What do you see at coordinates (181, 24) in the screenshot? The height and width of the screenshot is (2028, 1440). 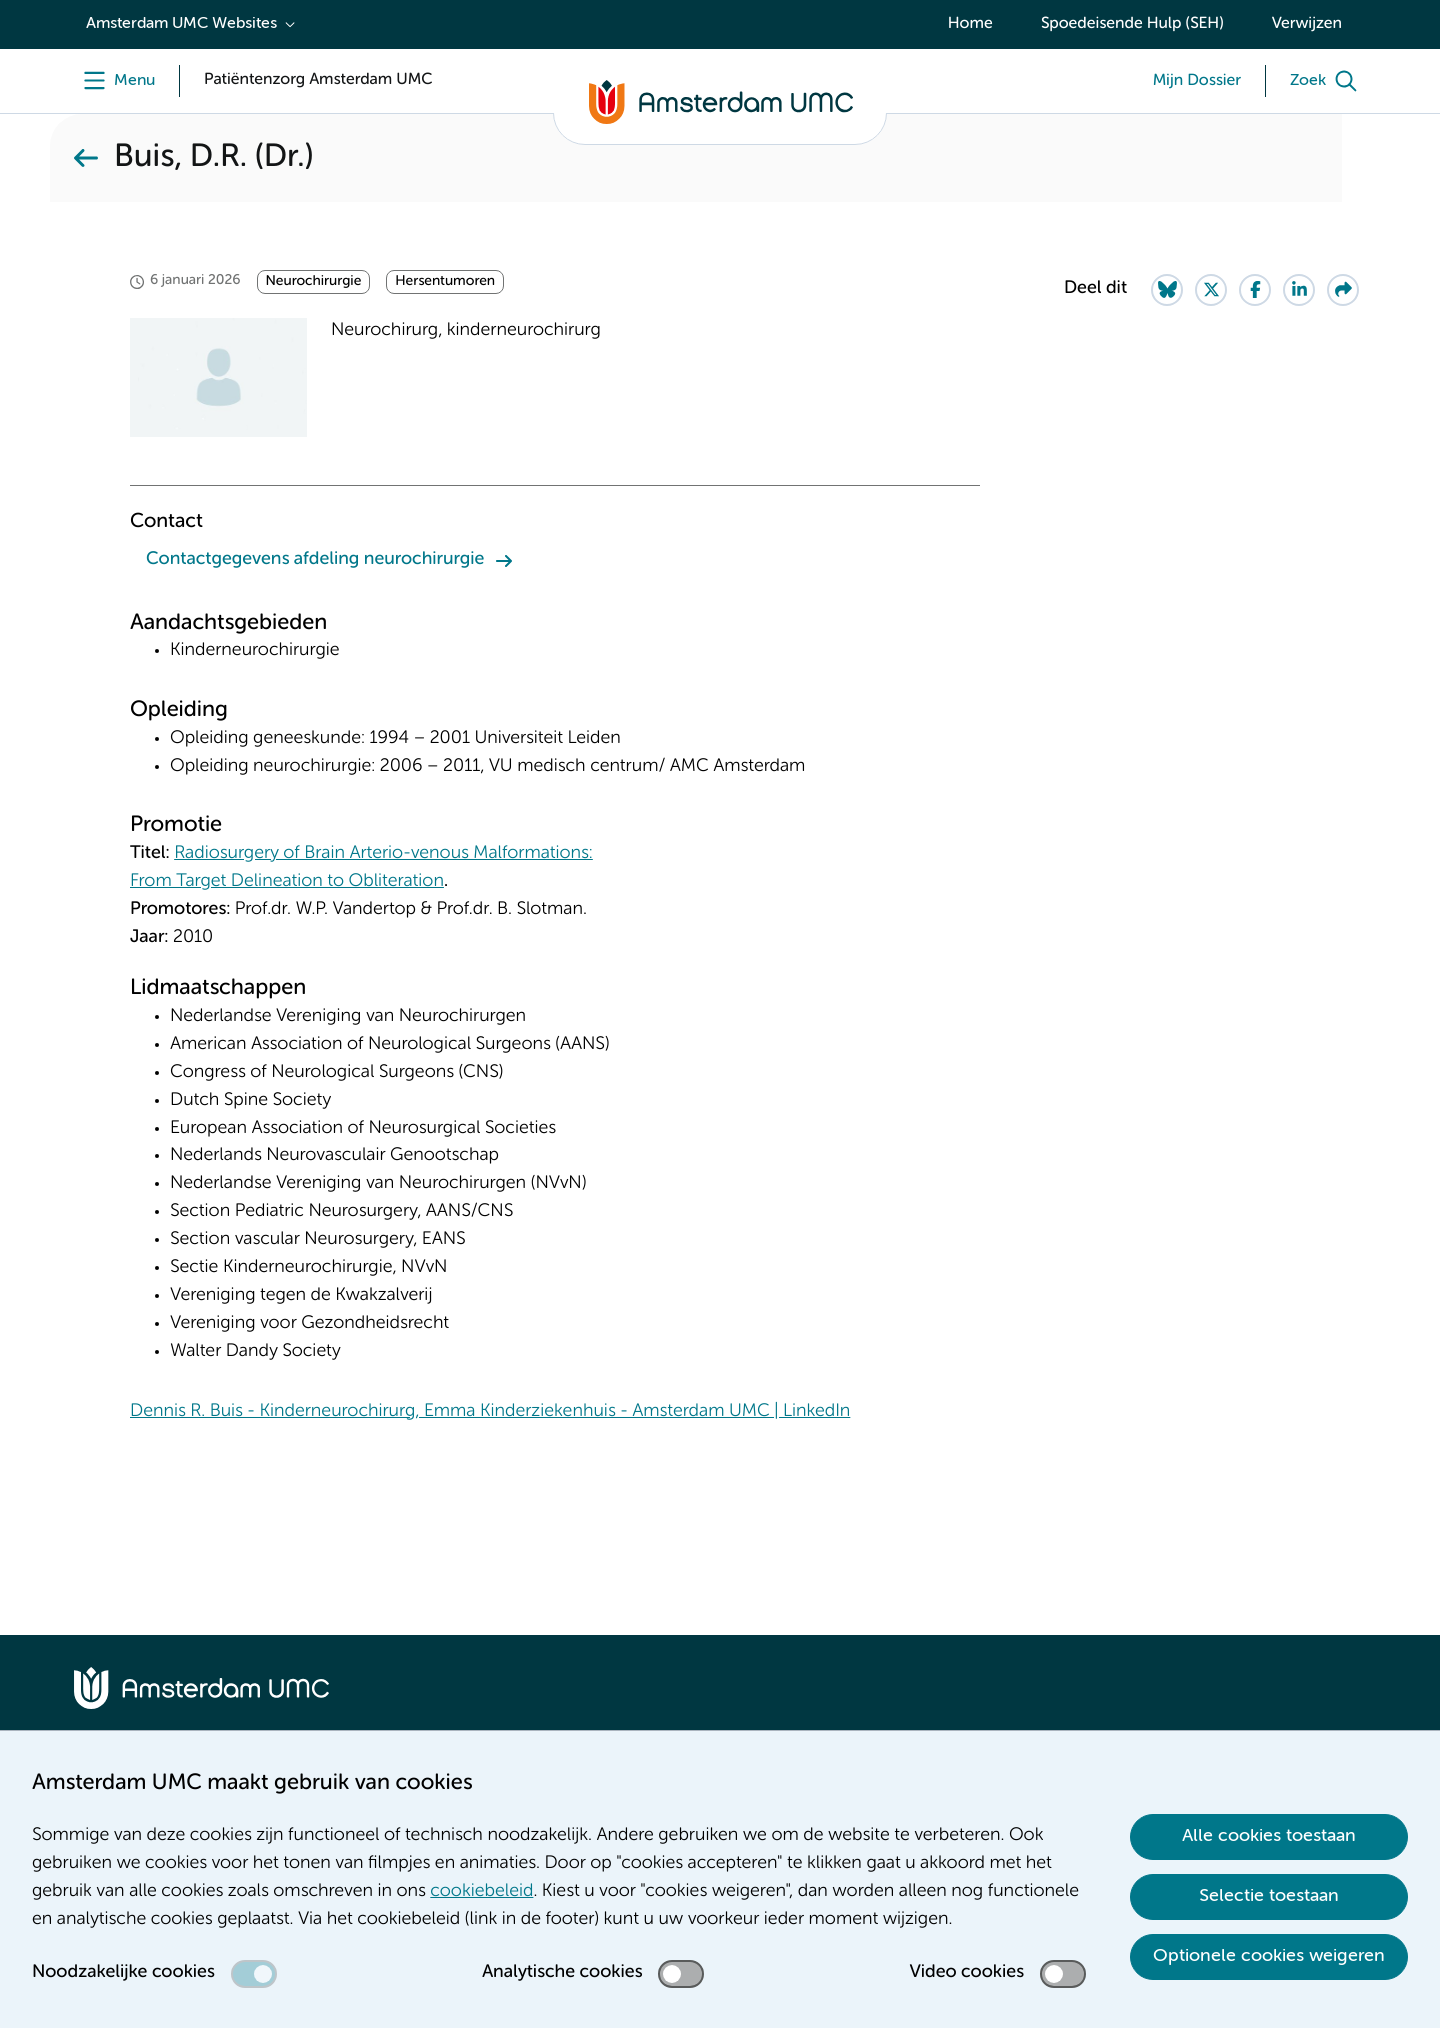 I see `Amsterdam UMC Websites` at bounding box center [181, 24].